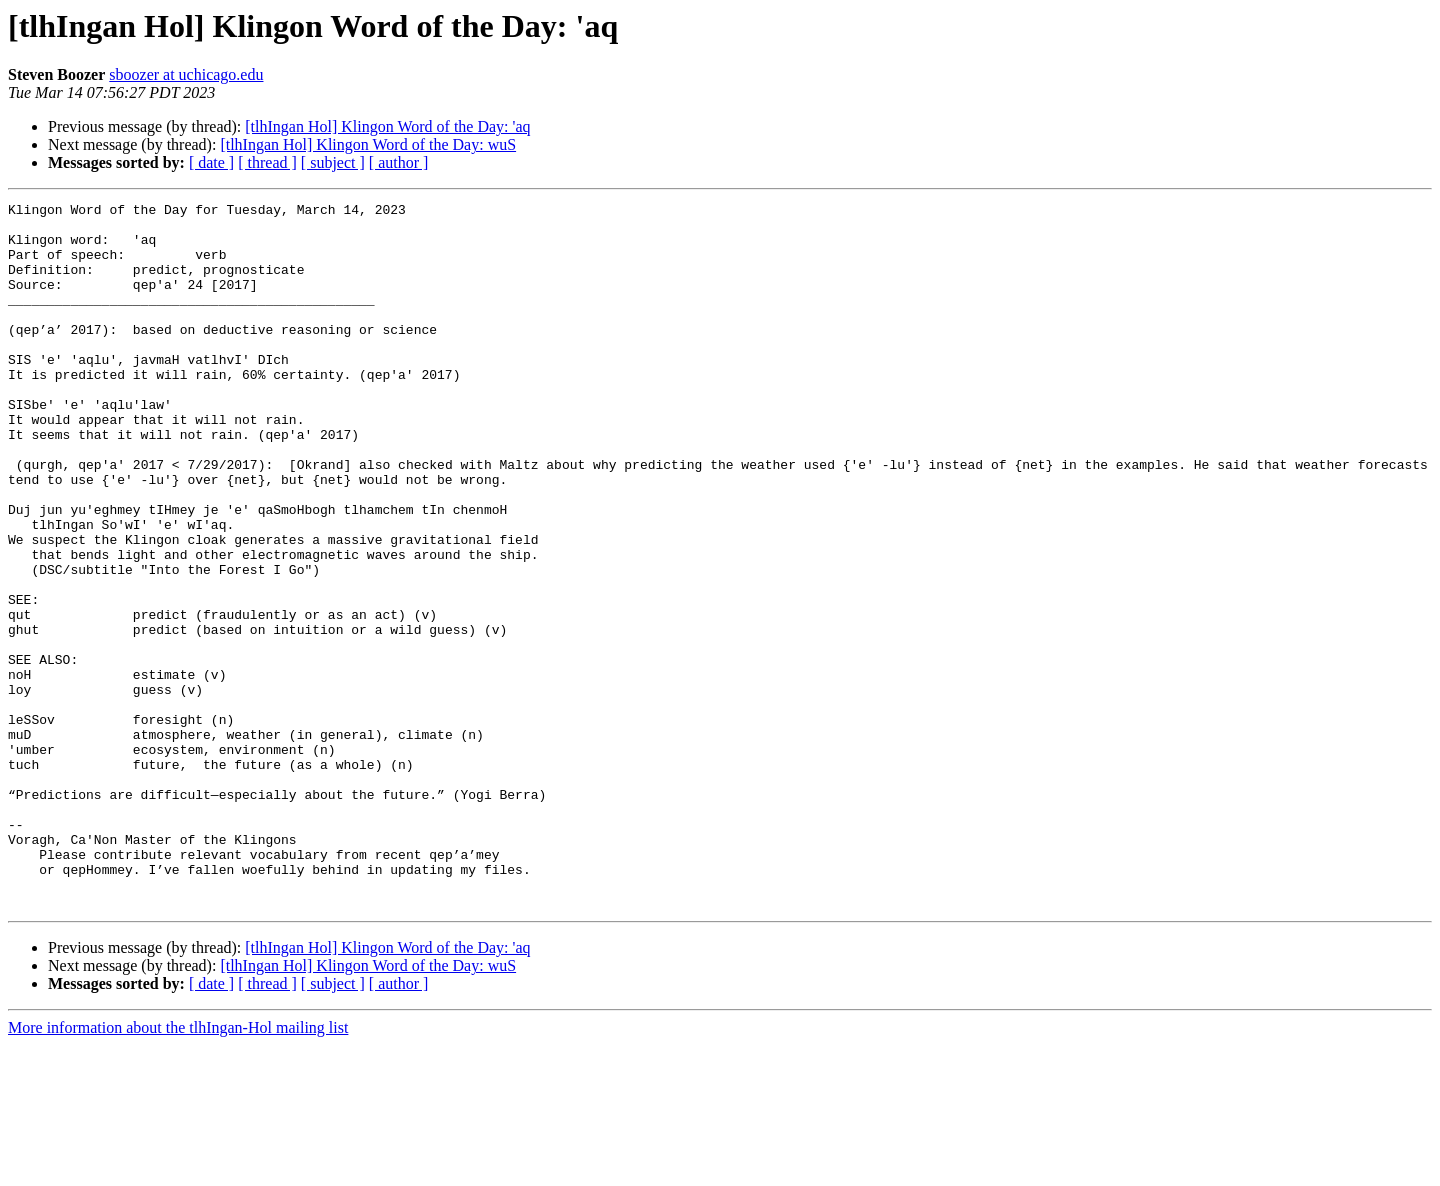 Image resolution: width=1440 pixels, height=1186 pixels. I want to click on More information about the tlhIngan-Hol mailing list, so click(178, 1168).